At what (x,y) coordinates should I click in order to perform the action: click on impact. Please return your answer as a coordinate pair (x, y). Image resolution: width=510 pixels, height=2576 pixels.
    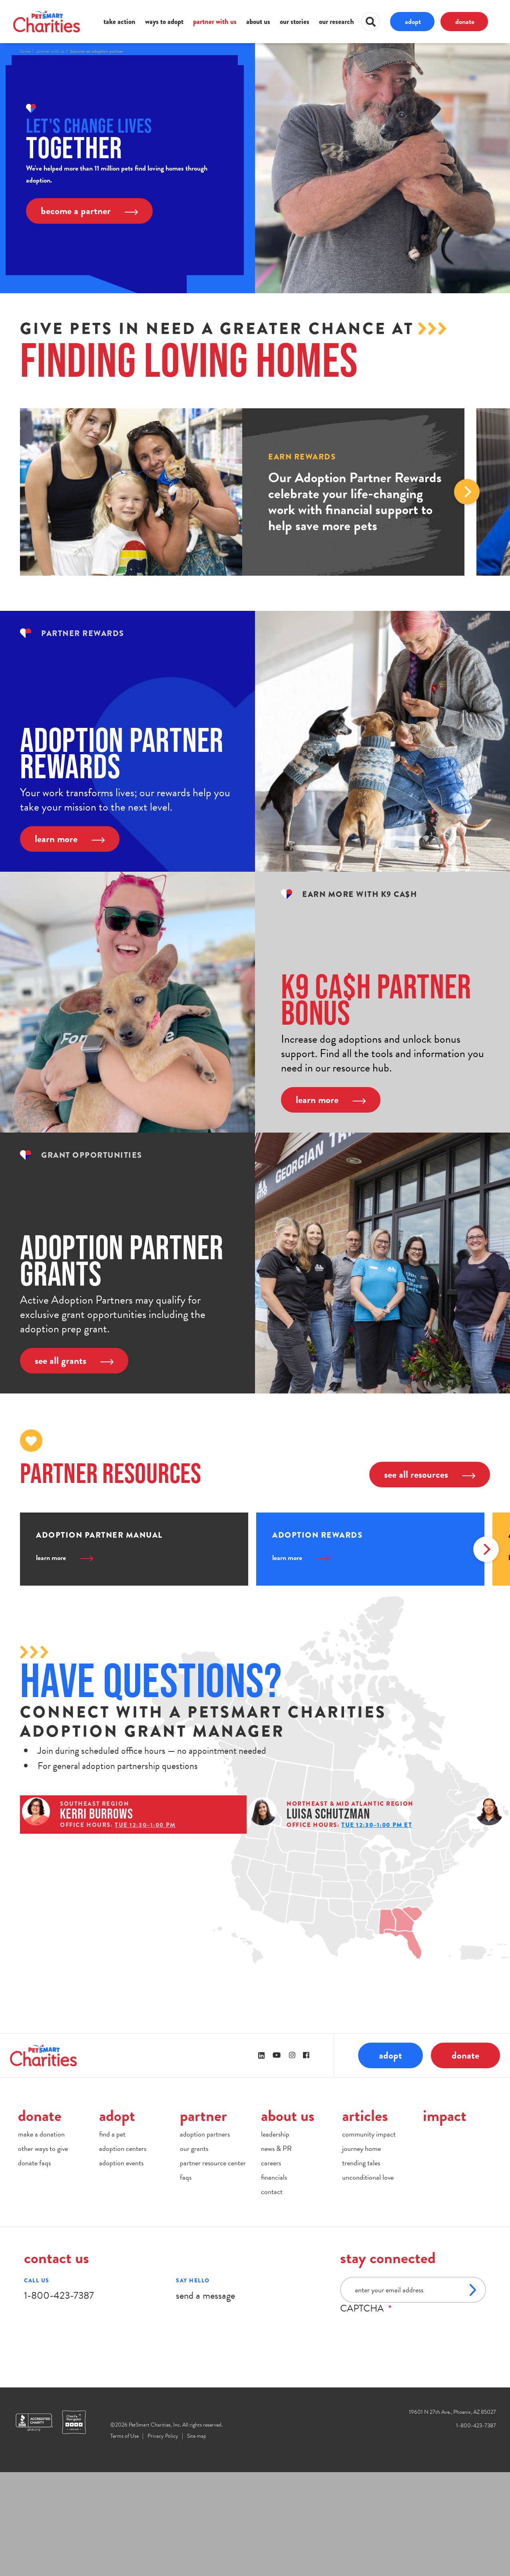
    Looking at the image, I should click on (444, 2219).